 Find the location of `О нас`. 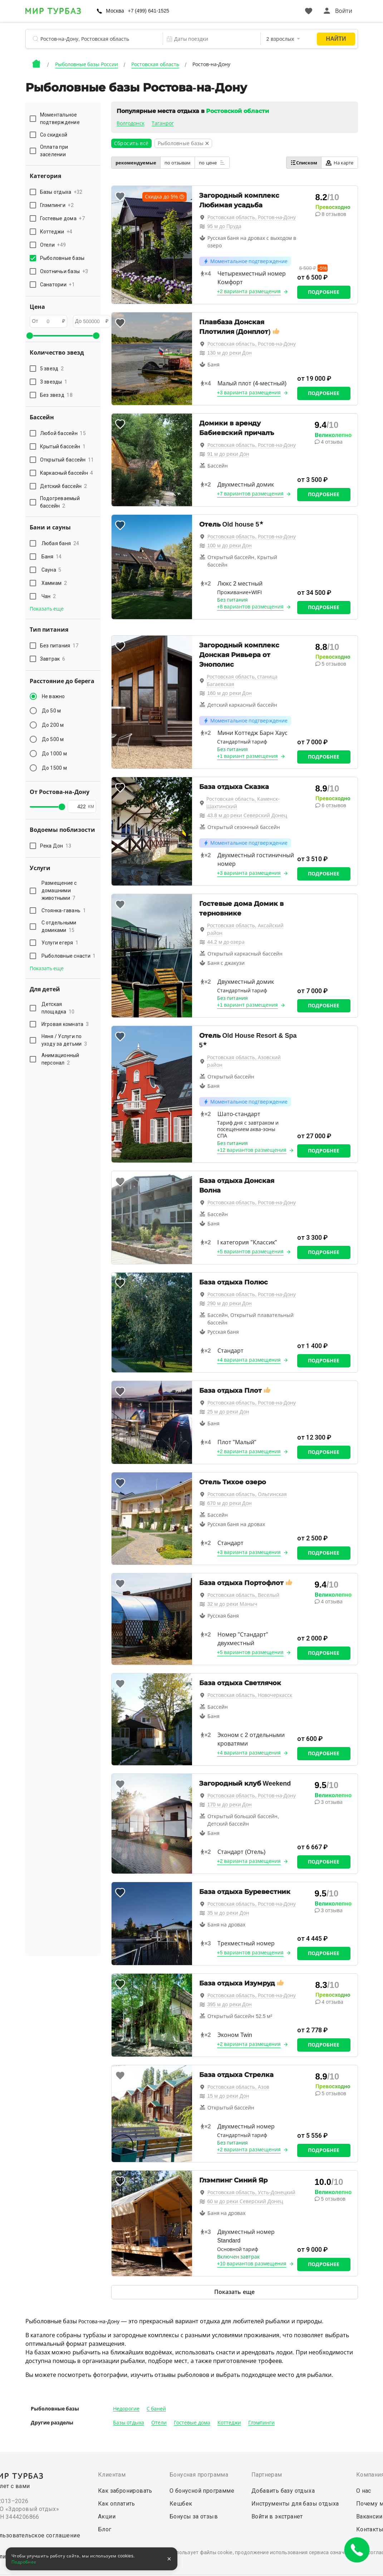

О нас is located at coordinates (363, 2490).